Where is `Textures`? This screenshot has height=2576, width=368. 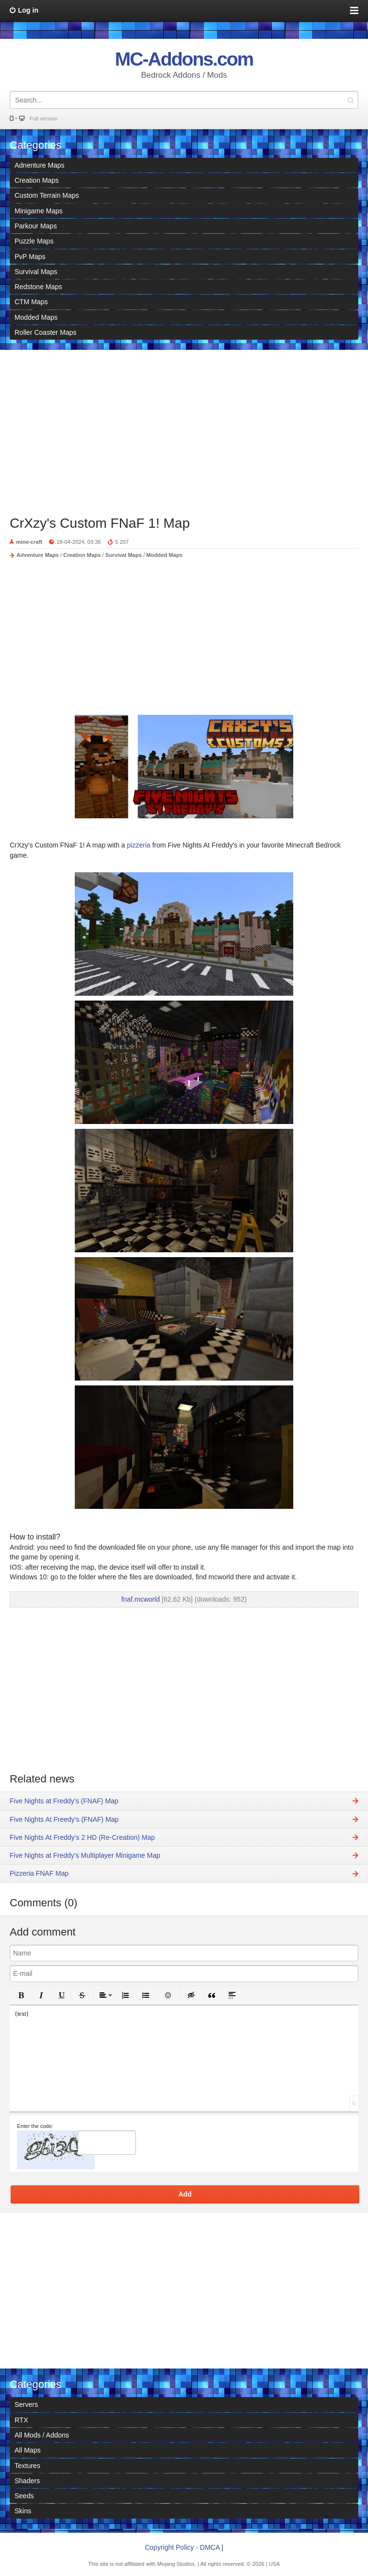
Textures is located at coordinates (27, 2466).